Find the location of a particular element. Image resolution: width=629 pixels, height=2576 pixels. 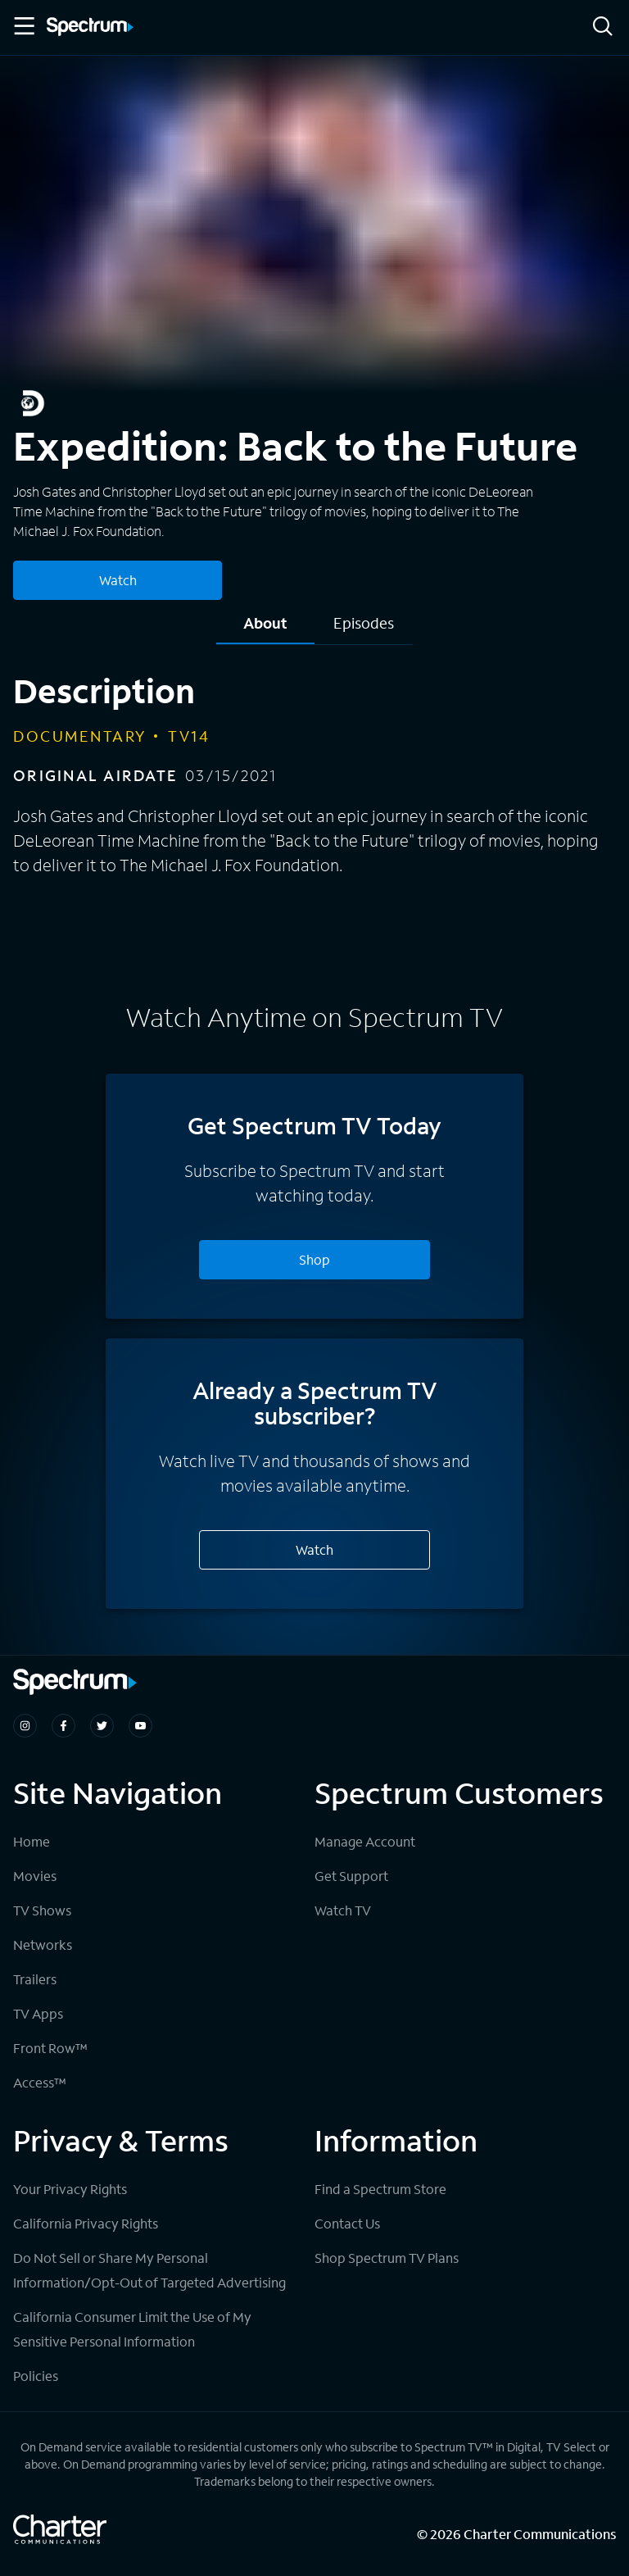

Shop is located at coordinates (314, 1259).